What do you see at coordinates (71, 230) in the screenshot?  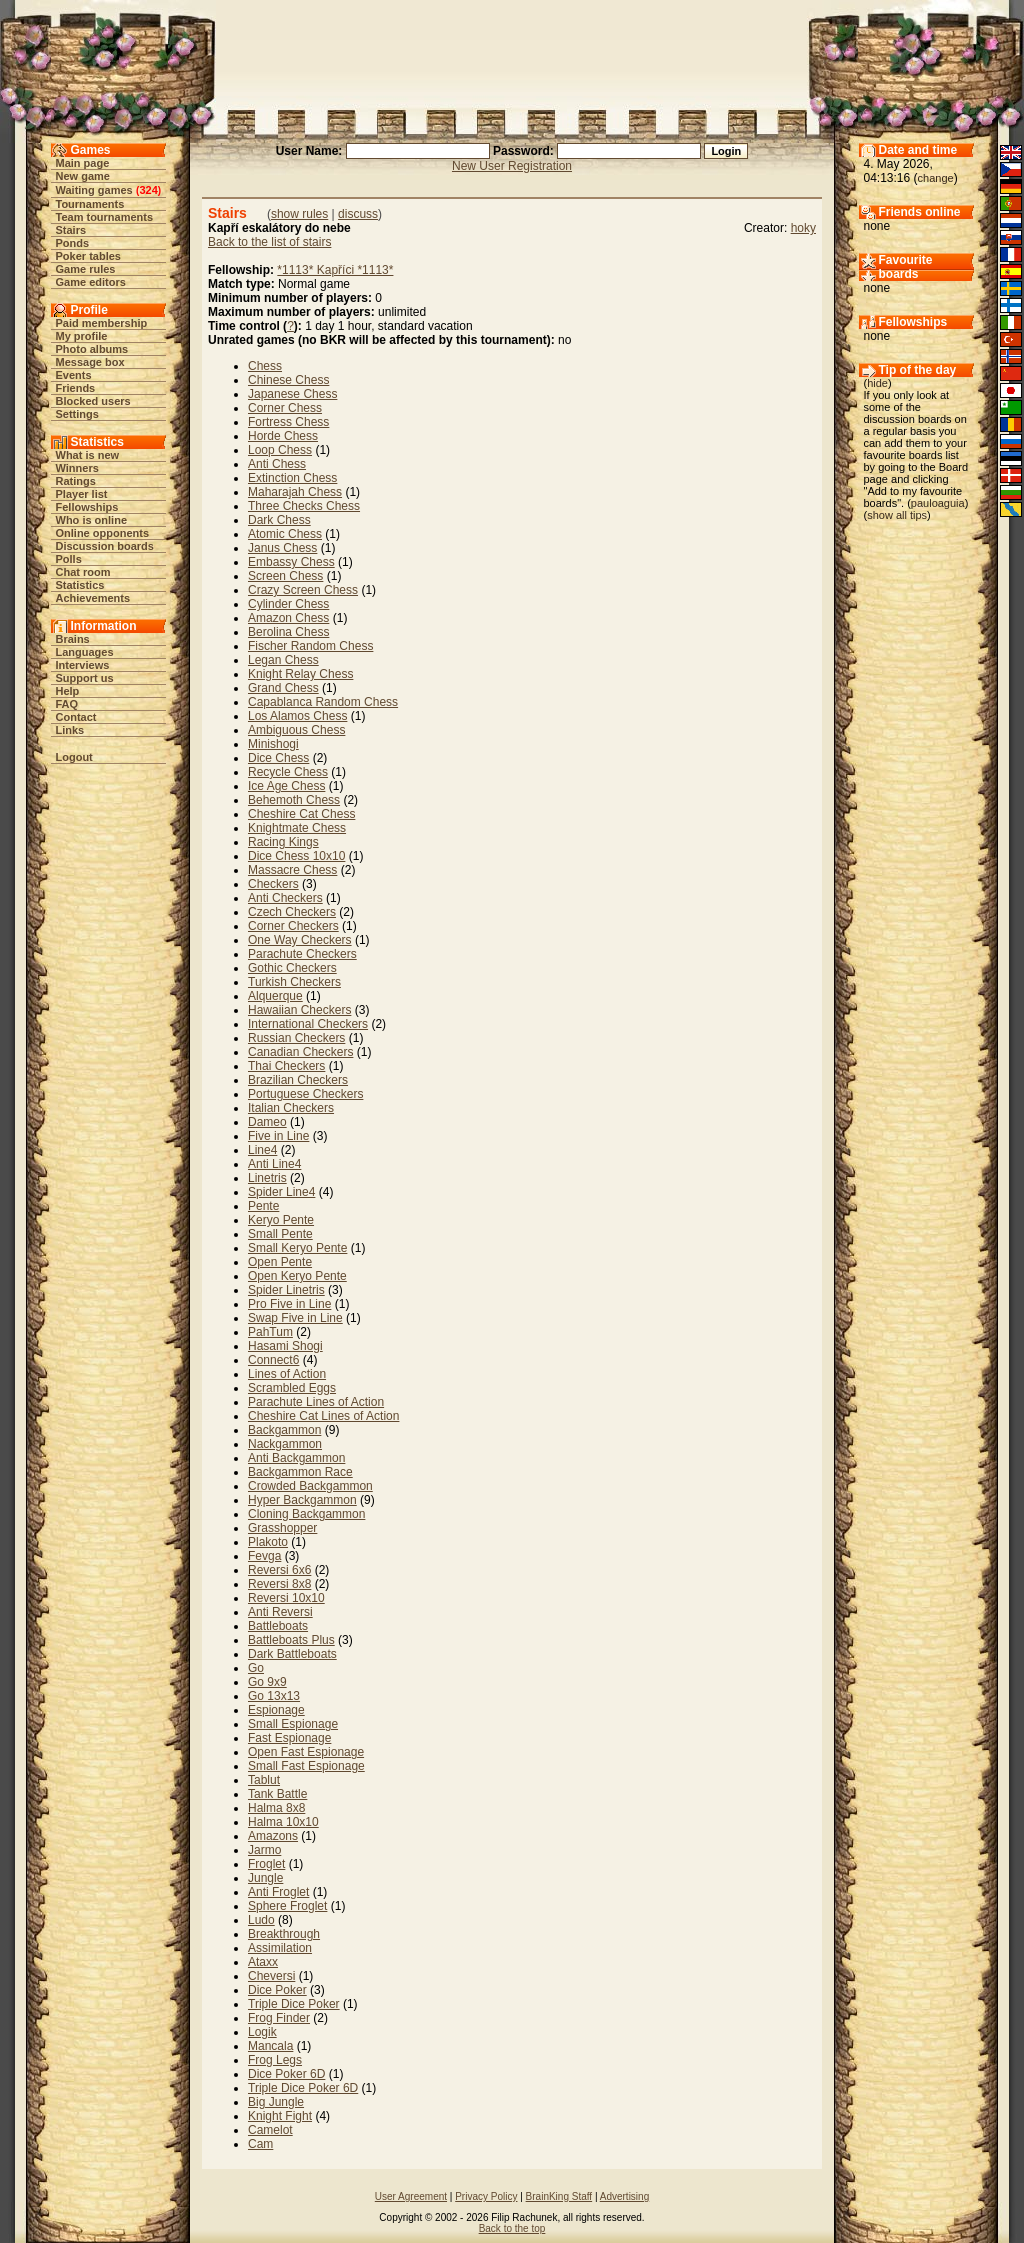 I see `Stairs` at bounding box center [71, 230].